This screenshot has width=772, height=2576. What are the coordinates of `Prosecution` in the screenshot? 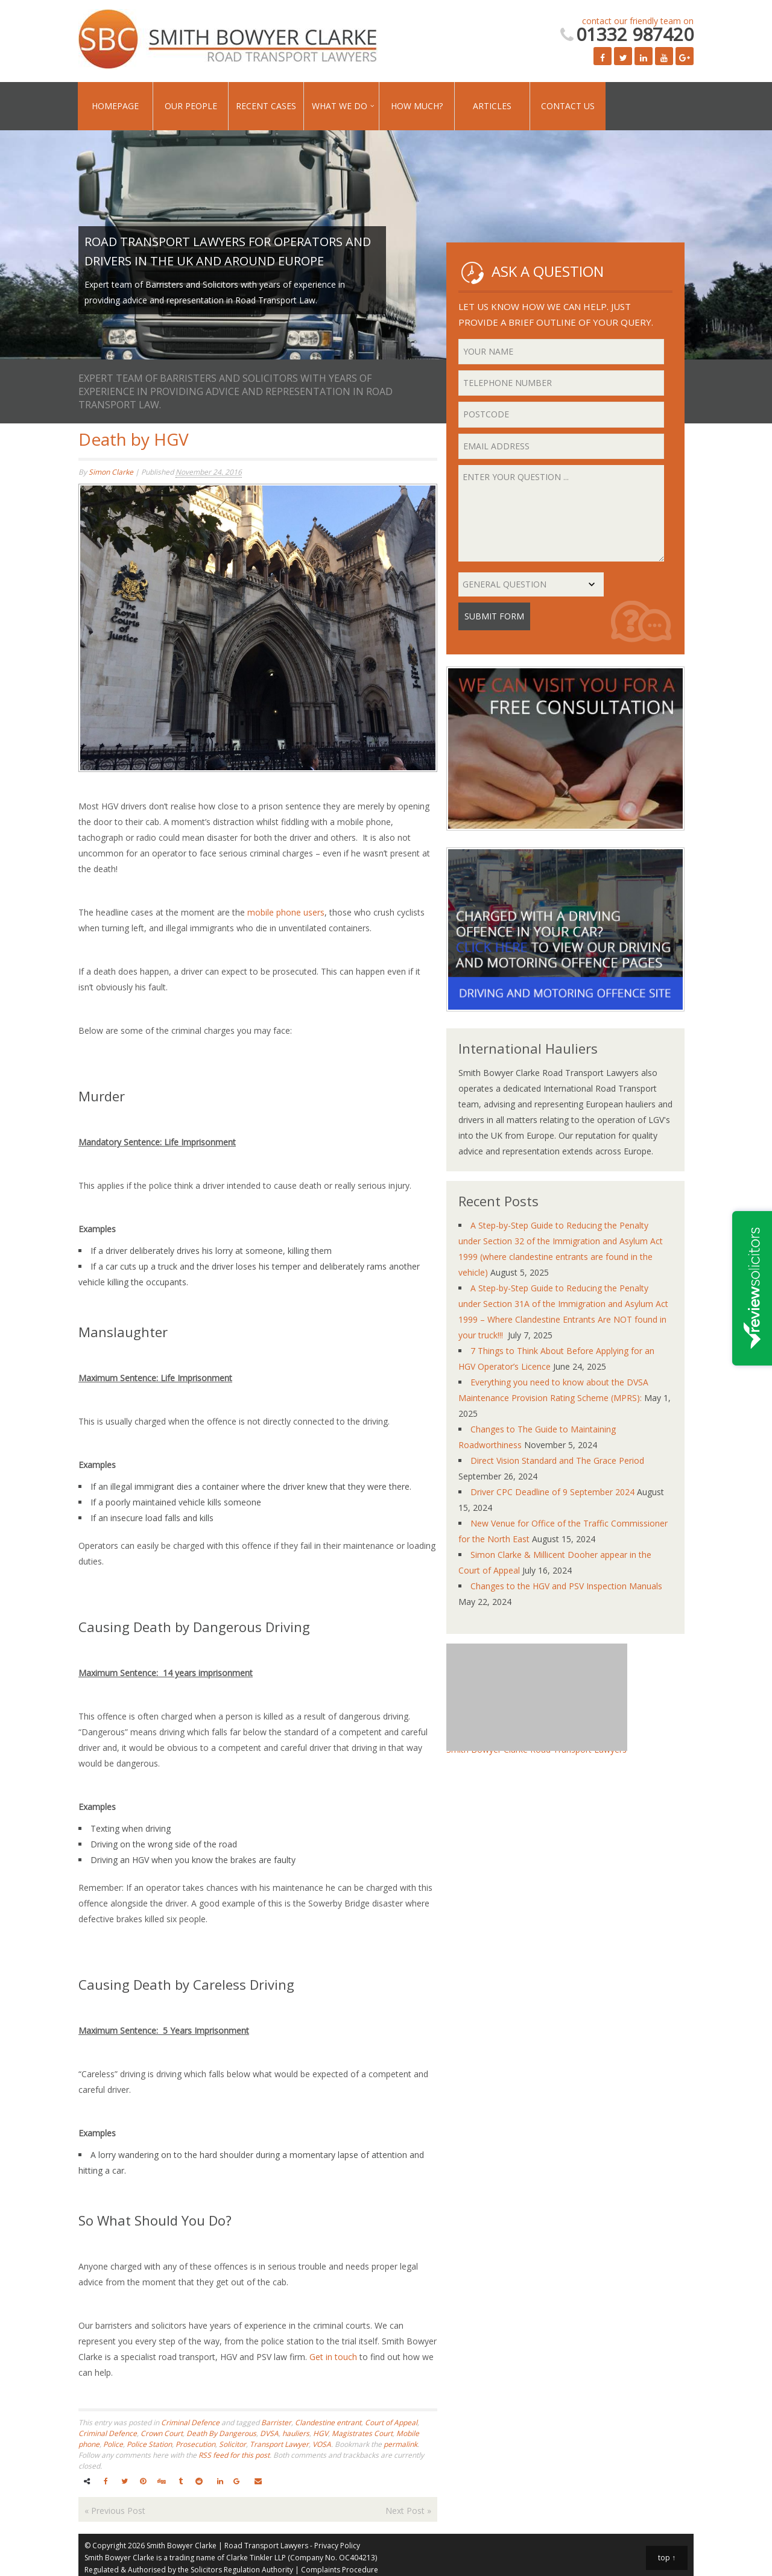 It's located at (195, 2444).